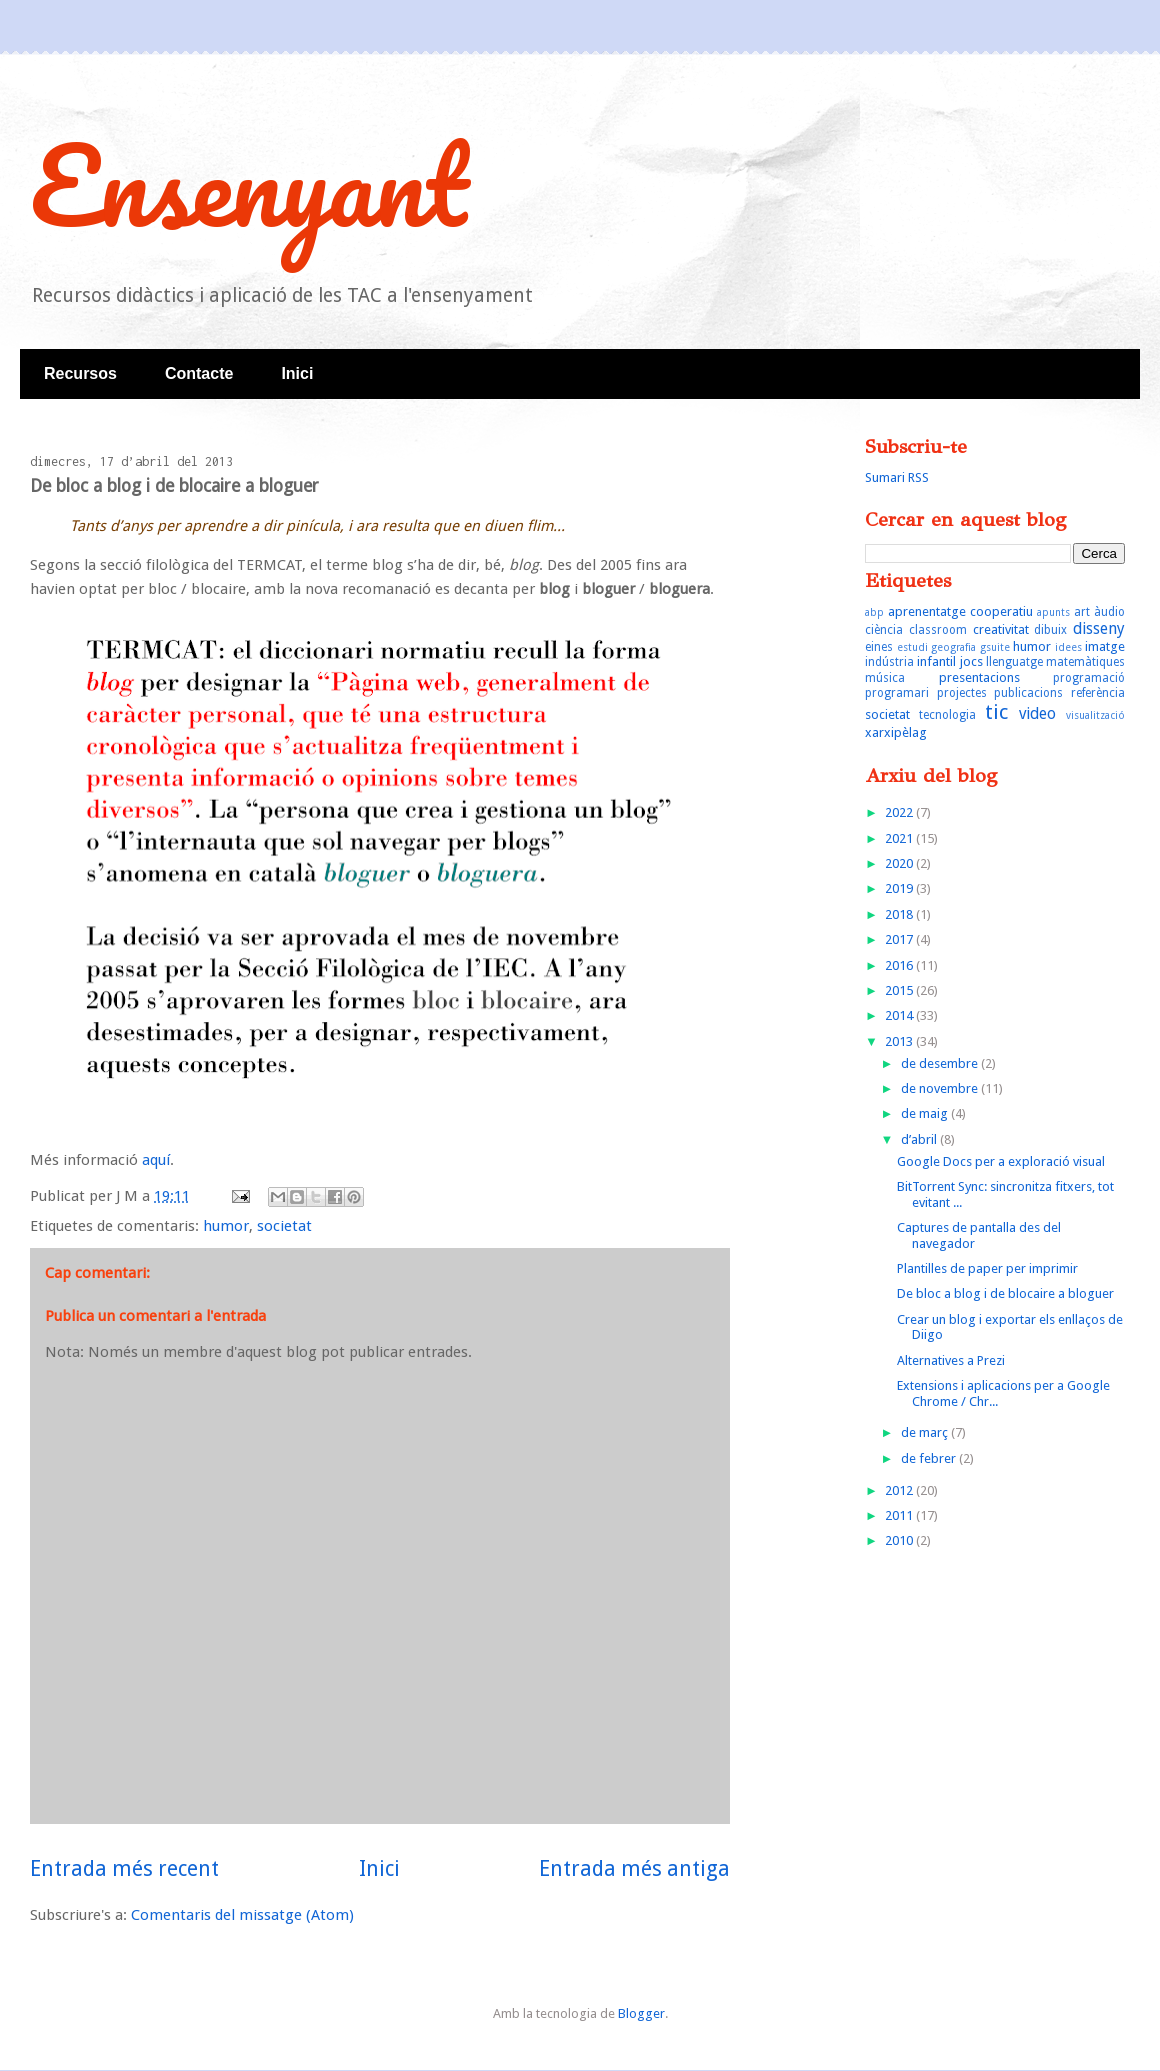  I want to click on 2022, so click(900, 812).